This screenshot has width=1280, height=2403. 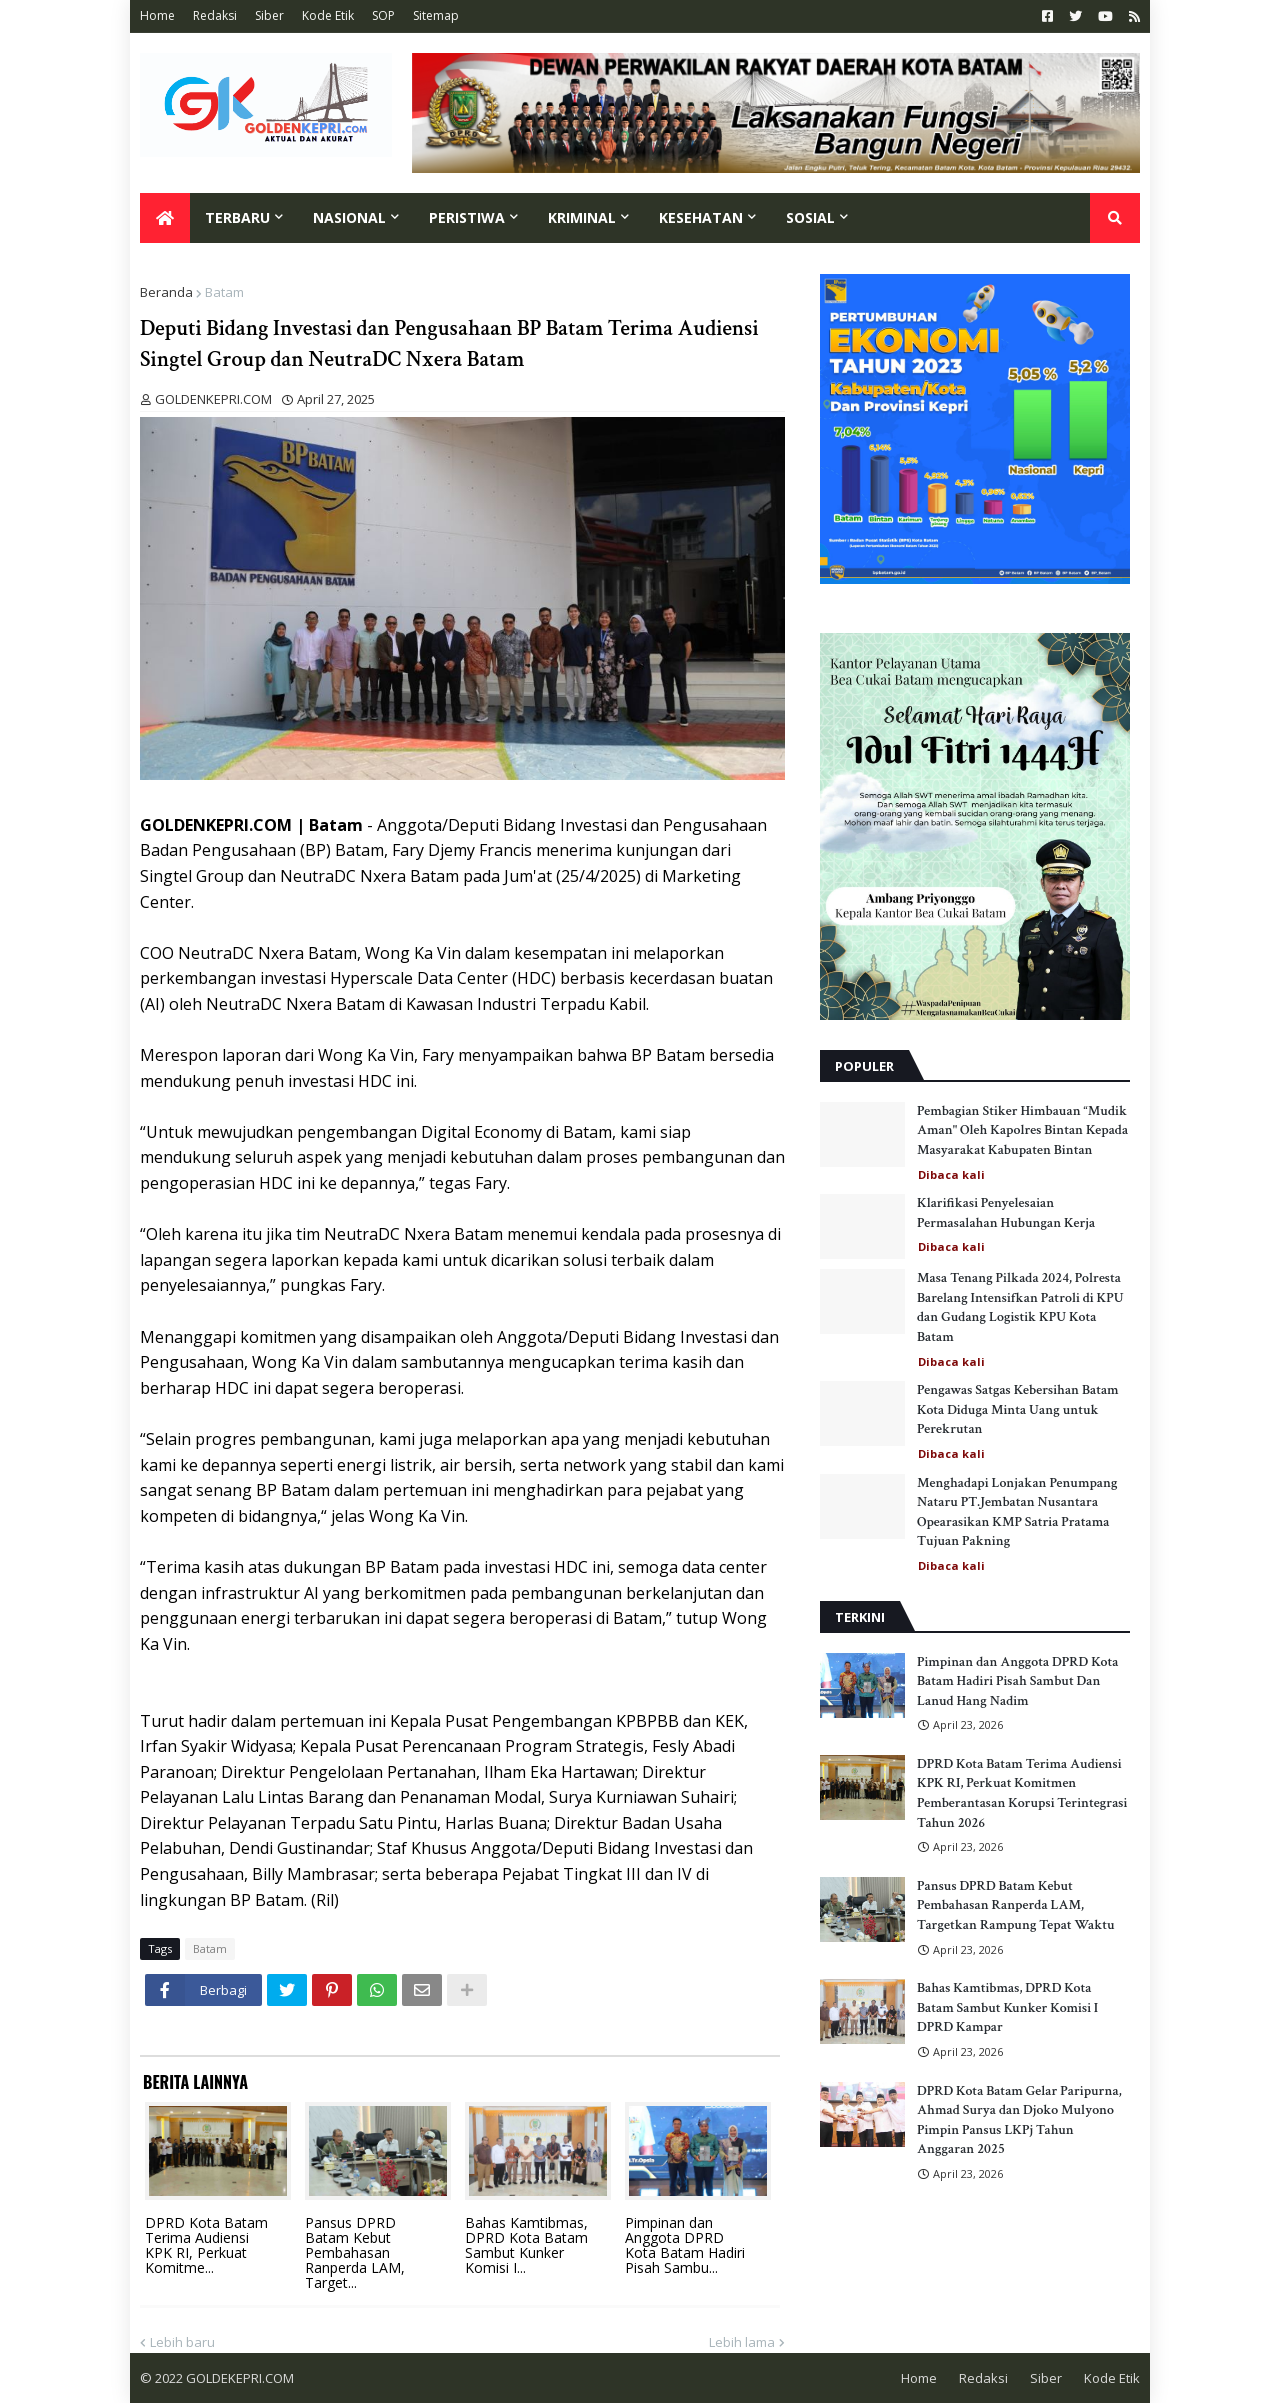 I want to click on Pengawas Satgas Kebersihan Batam Kota Diduga Minta Uang untuk Perekrutan, so click(x=1018, y=1409).